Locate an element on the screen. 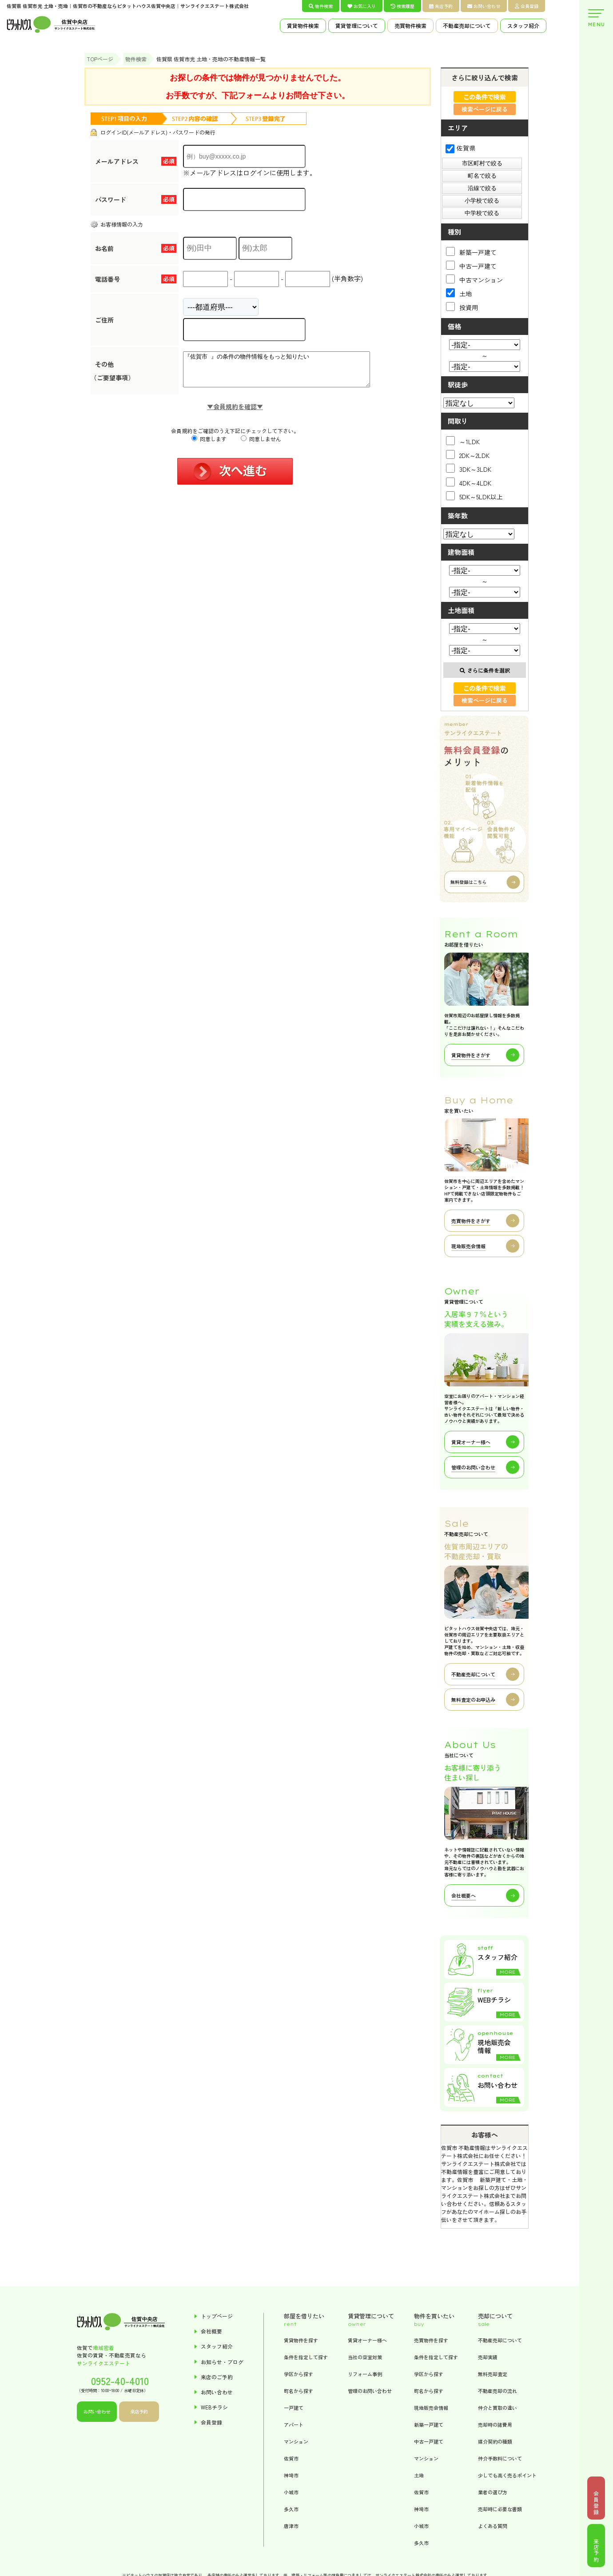 This screenshot has height=2576, width=613. 新築一戸建て is located at coordinates (471, 251).